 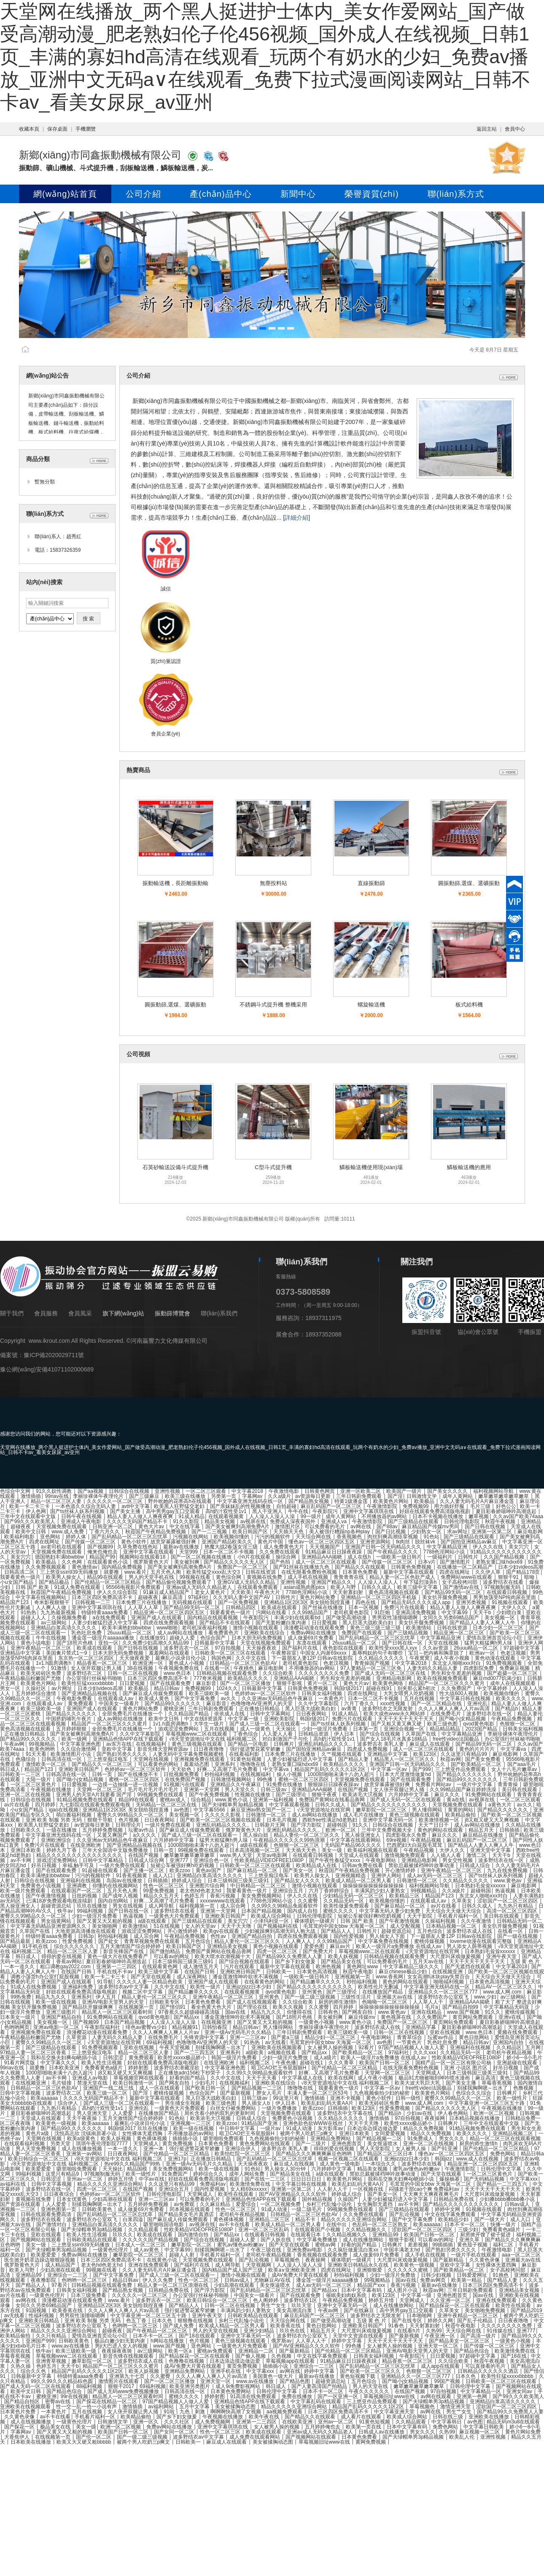 What do you see at coordinates (421, 1865) in the screenshot?
I see `禁欲总裁被揉裆呻吟故事动漫` at bounding box center [421, 1865].